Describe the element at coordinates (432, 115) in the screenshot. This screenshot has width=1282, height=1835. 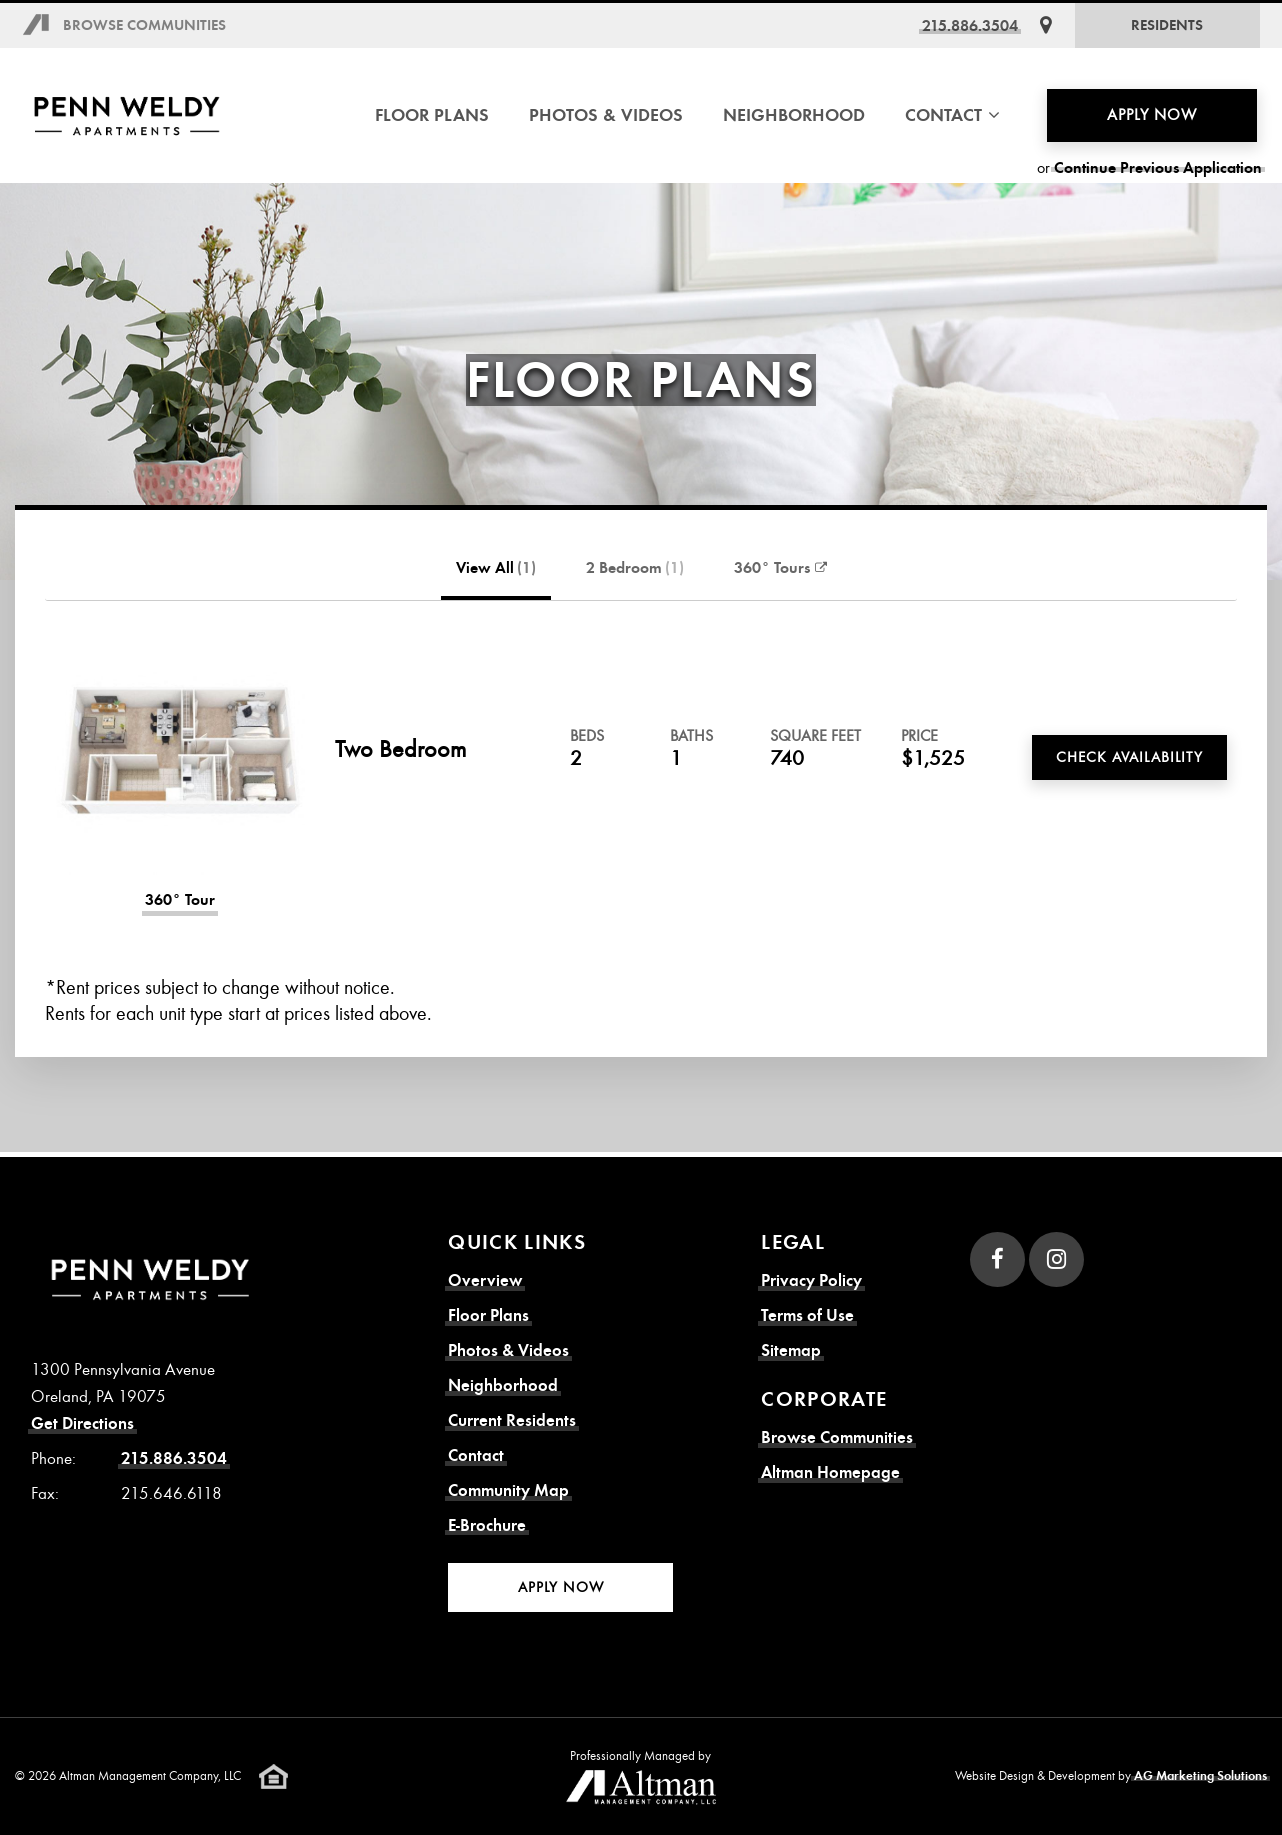
I see `Floor Plans` at that location.